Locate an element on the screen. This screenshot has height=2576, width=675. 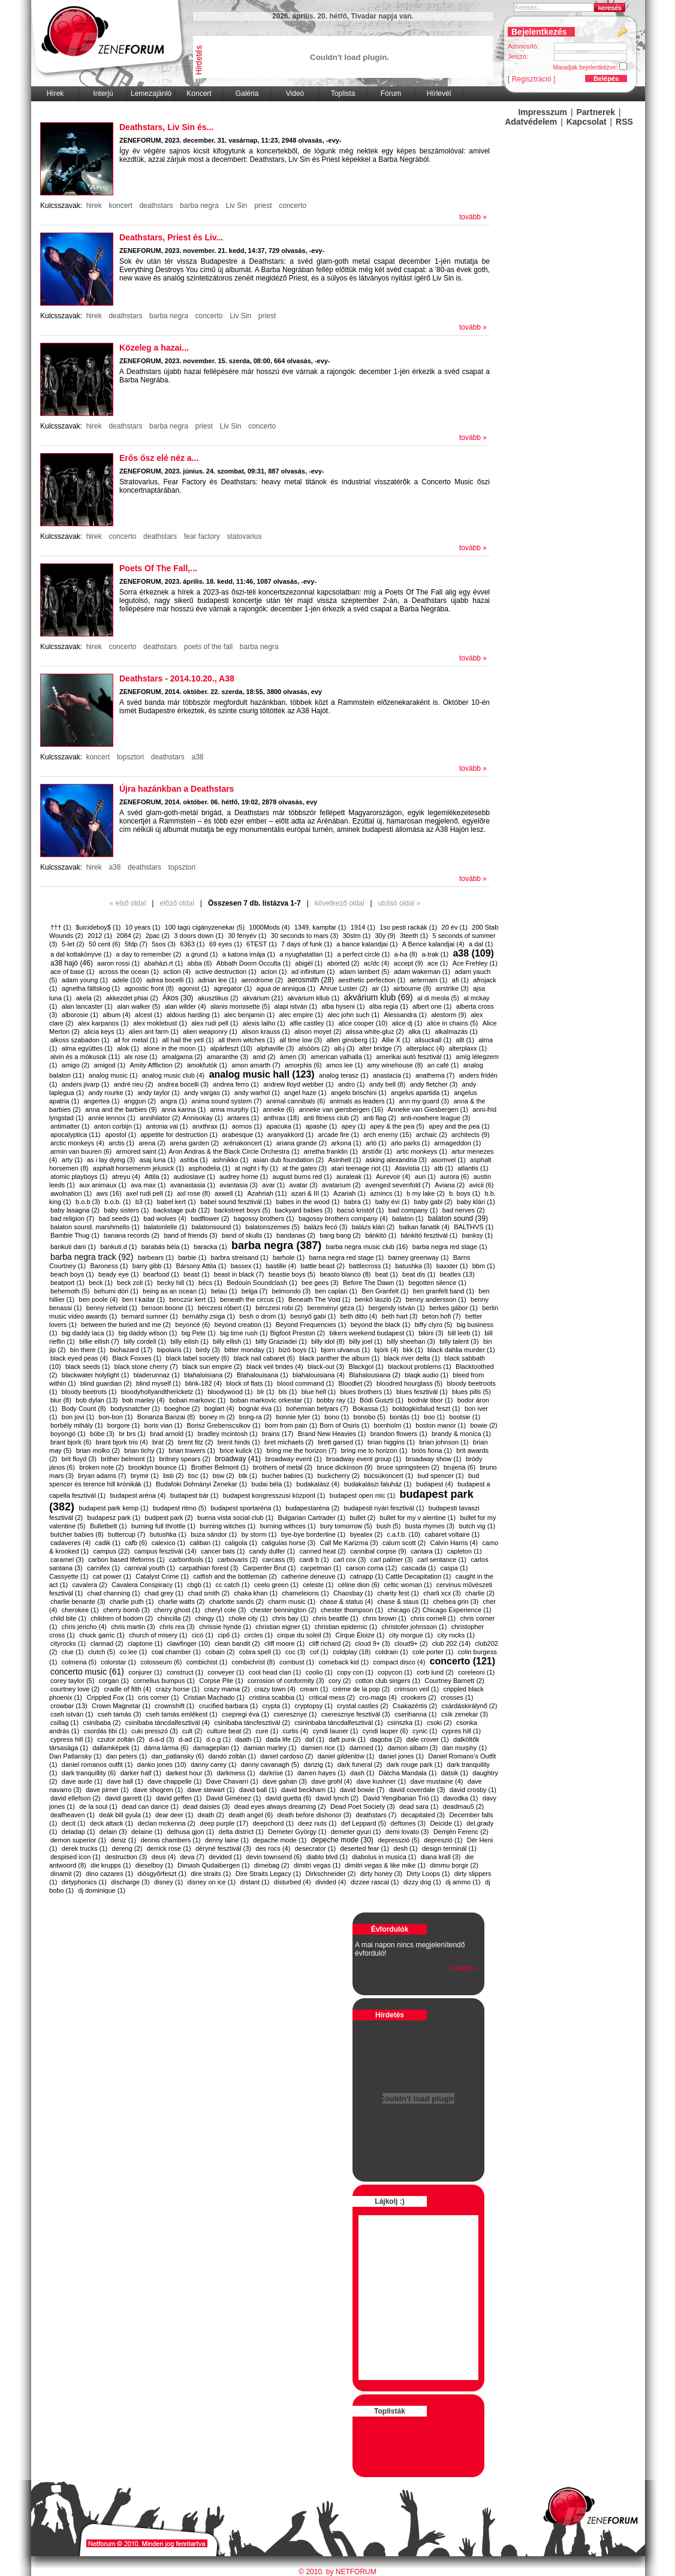
danzig (1) is located at coordinates (318, 1764).